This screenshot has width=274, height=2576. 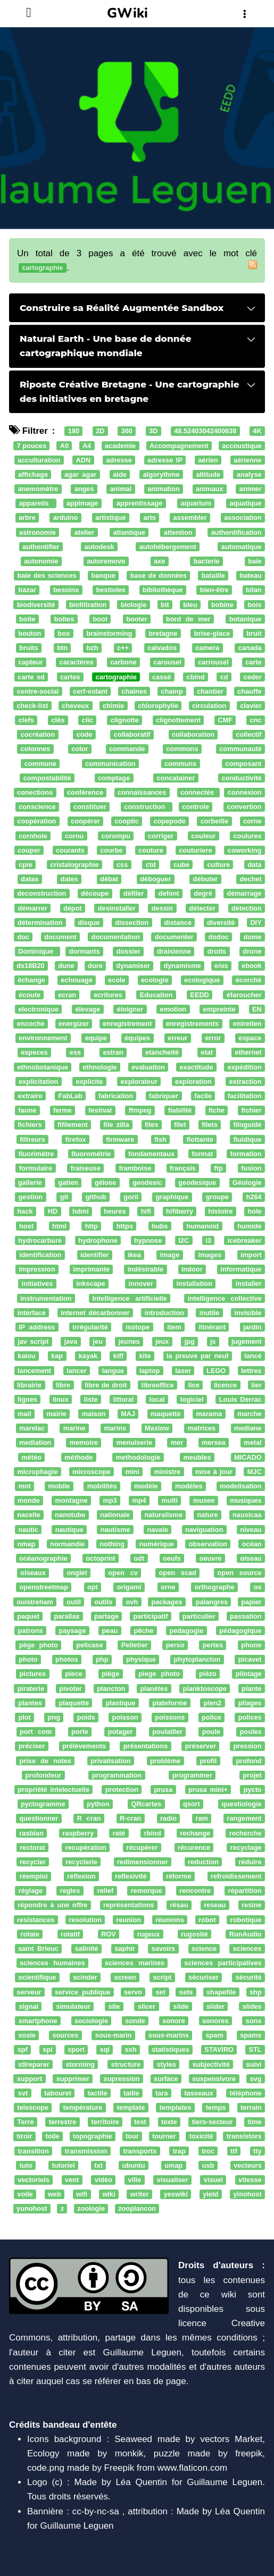 I want to click on botanique, so click(x=245, y=619).